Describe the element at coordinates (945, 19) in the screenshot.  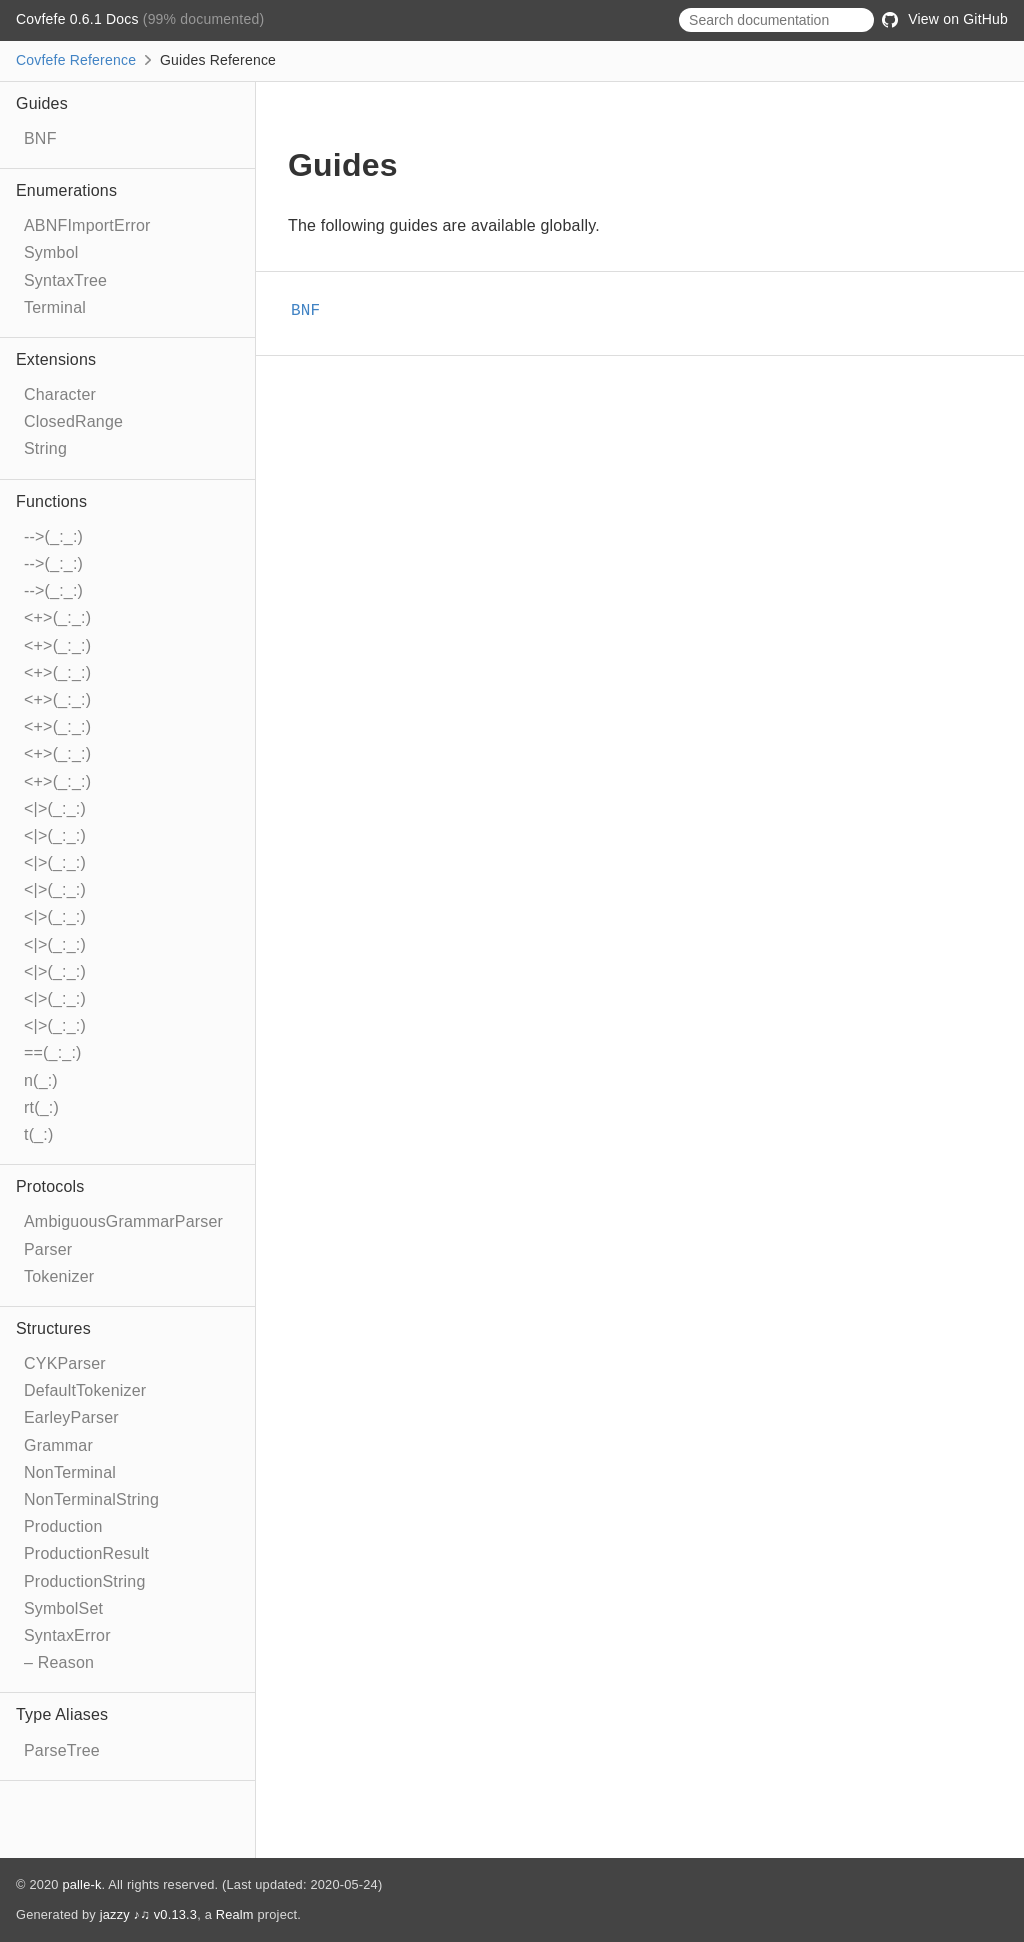
I see `View on GitHub` at that location.